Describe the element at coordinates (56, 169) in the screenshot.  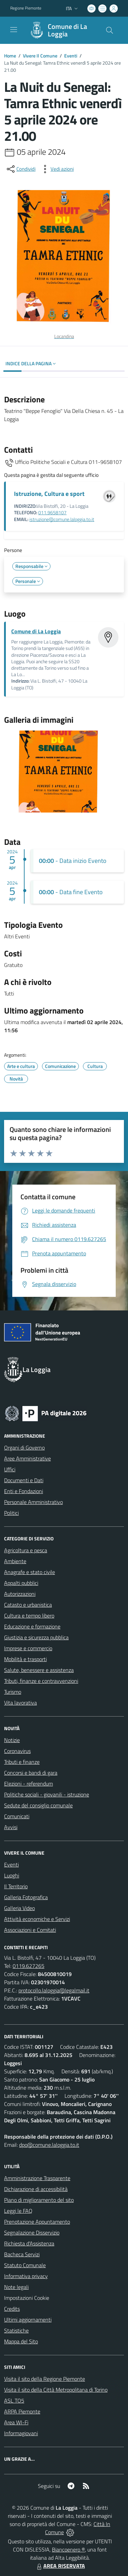
I see `[vedi azioni da compiere sulla pagina]` at that location.